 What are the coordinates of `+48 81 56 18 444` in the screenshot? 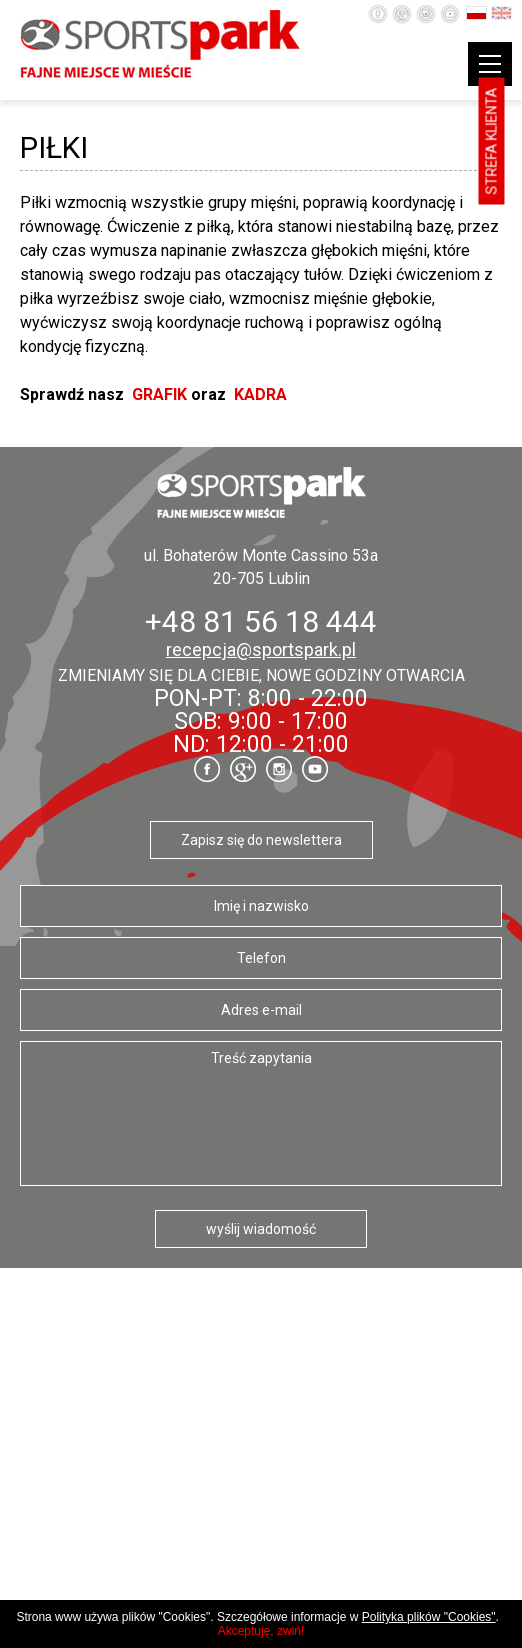 It's located at (261, 621).